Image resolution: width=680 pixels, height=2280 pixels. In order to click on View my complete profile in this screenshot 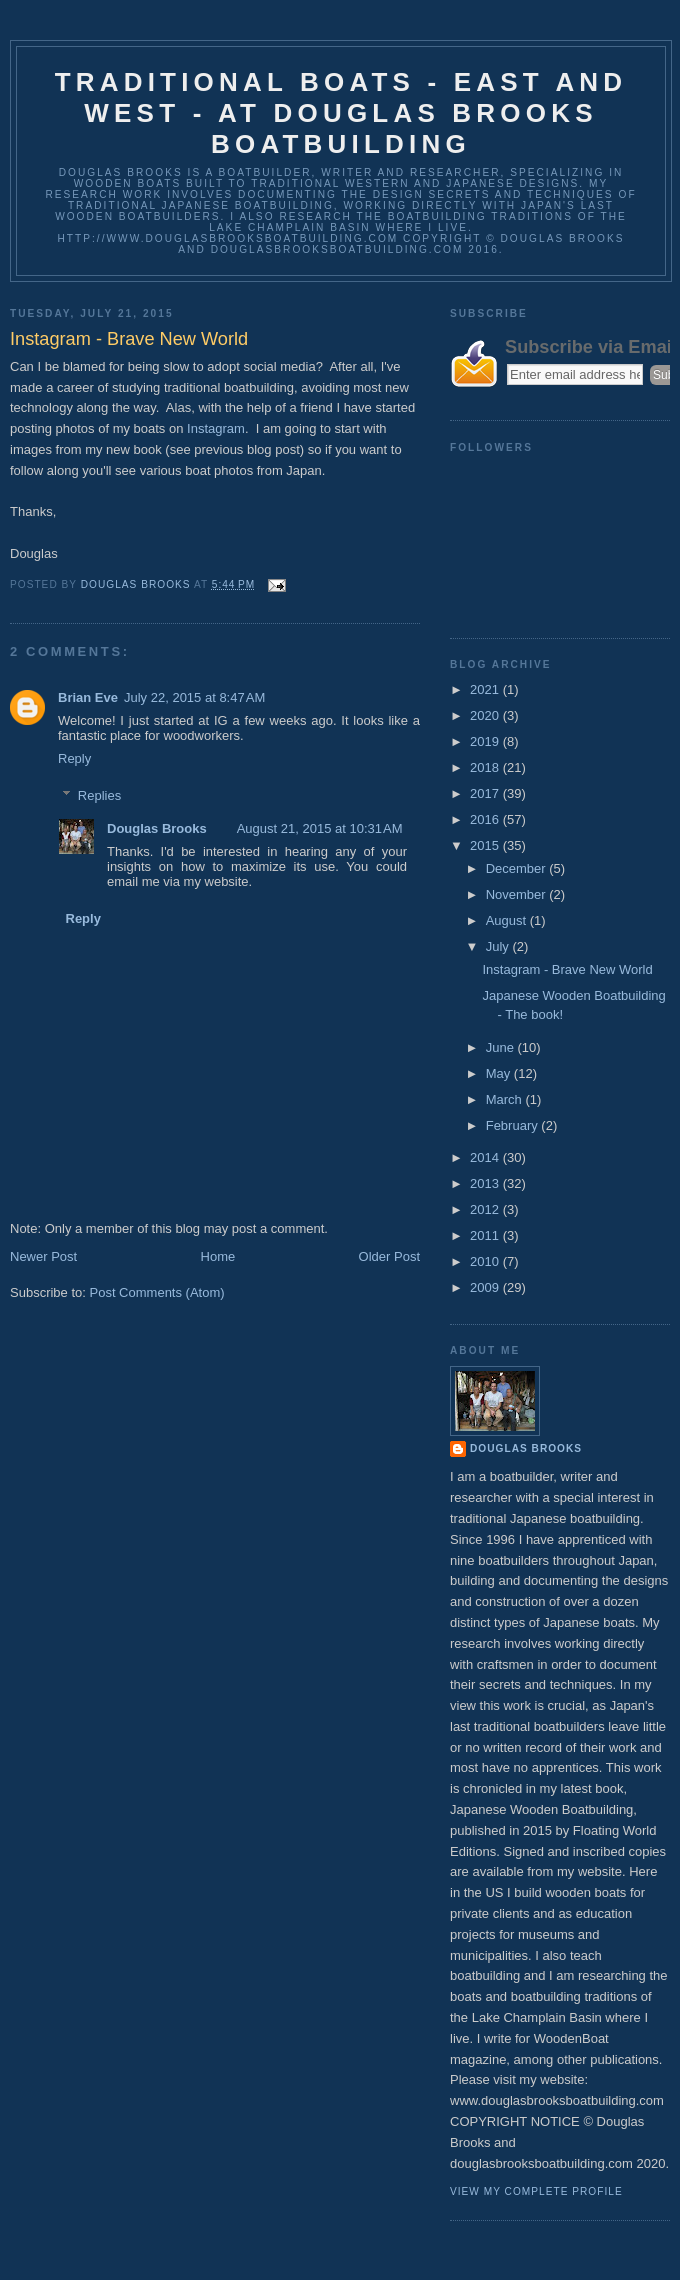, I will do `click(536, 2191)`.